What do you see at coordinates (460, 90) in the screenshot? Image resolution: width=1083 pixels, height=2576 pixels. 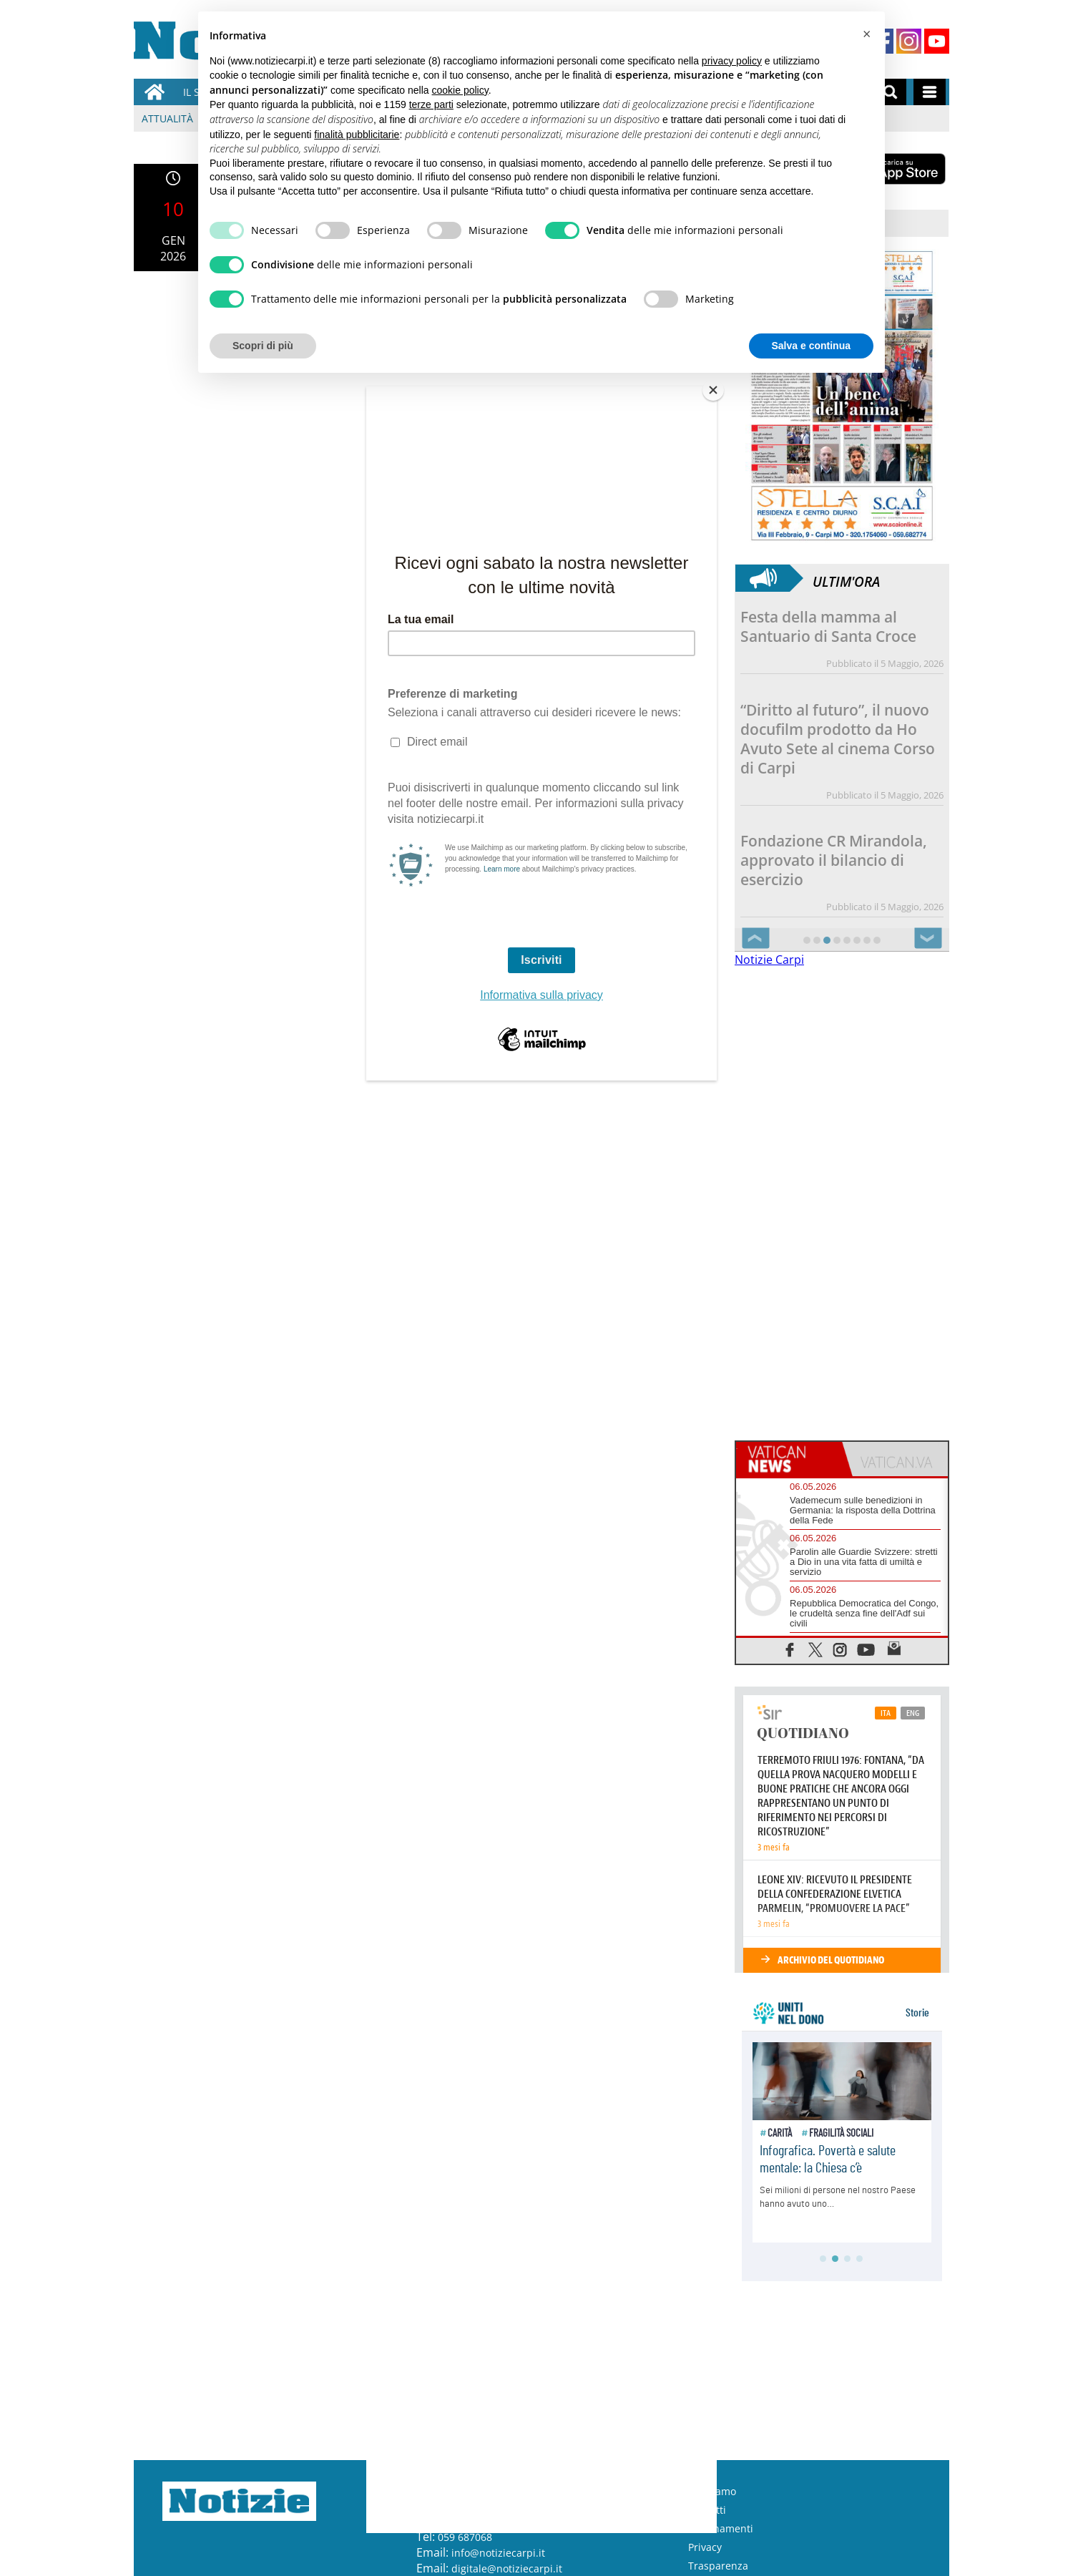 I see `cookie policy [button]` at bounding box center [460, 90].